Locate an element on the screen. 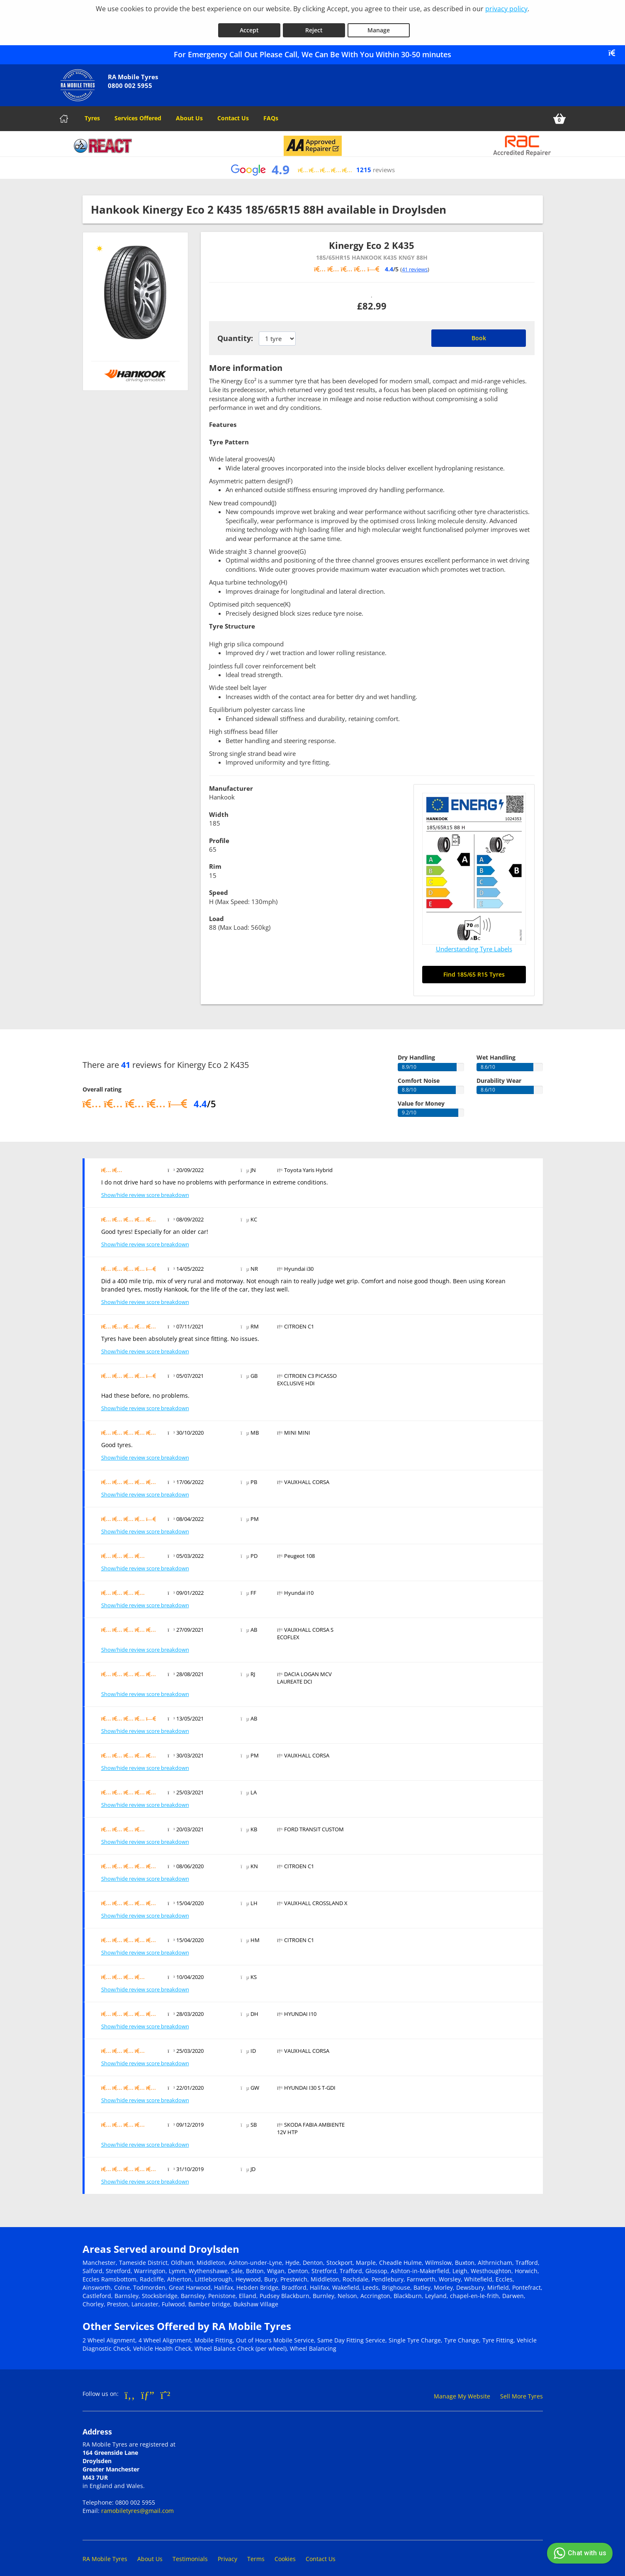  Cookies is located at coordinates (285, 2553).